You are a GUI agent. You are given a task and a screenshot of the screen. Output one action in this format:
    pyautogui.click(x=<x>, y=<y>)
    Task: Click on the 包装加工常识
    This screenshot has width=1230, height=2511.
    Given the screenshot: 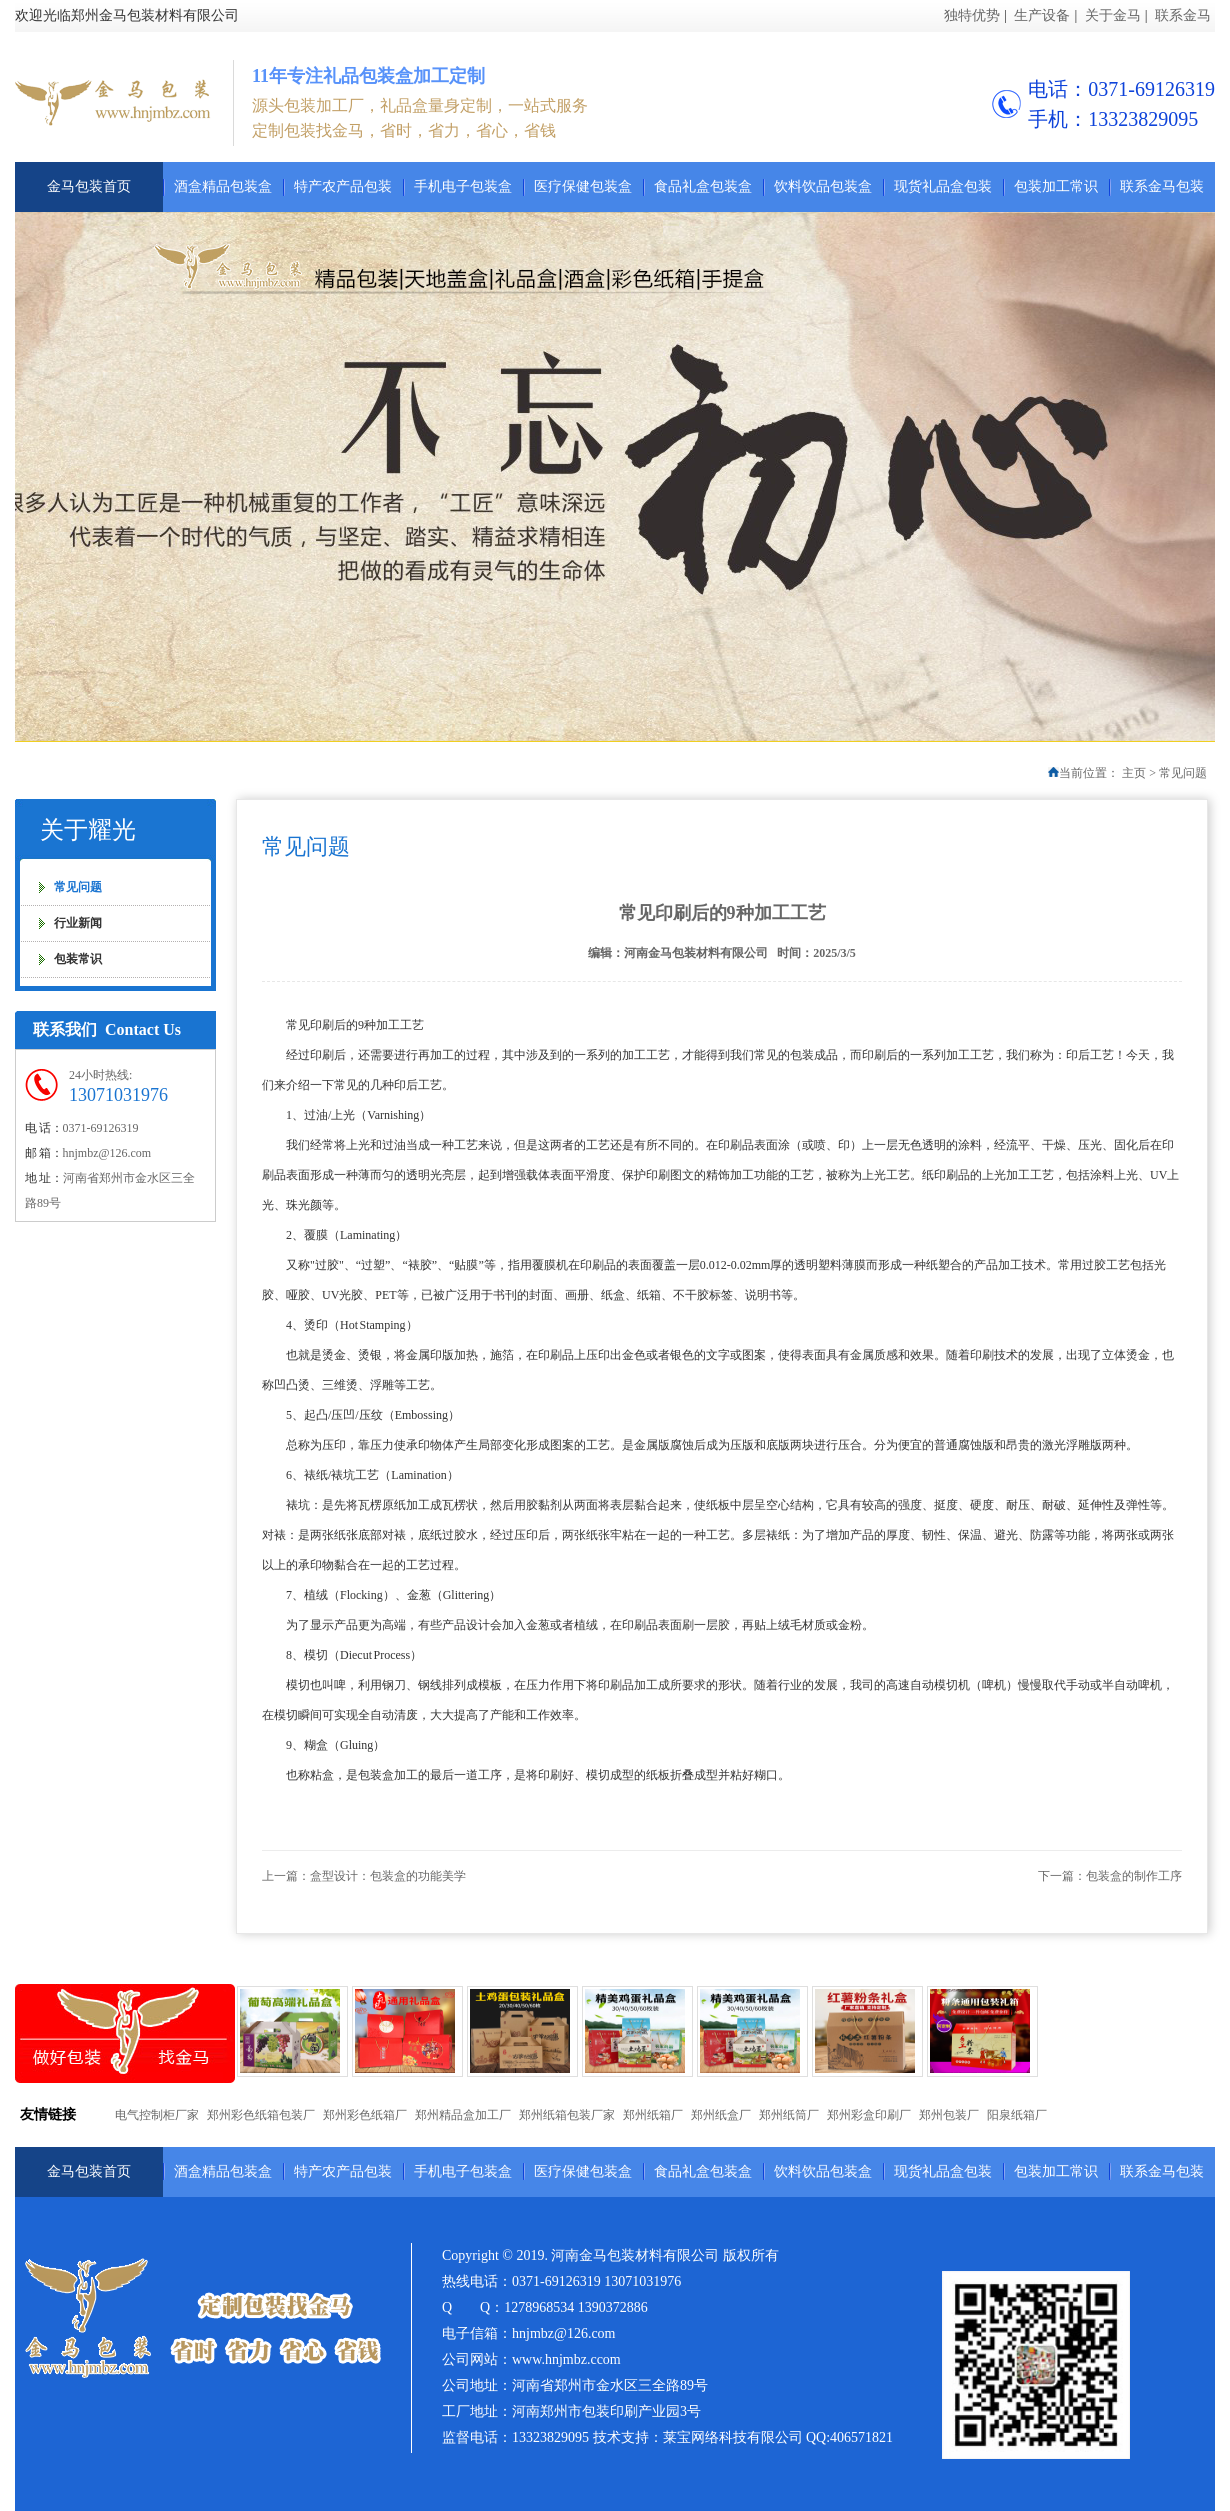 What is the action you would take?
    pyautogui.click(x=1056, y=186)
    